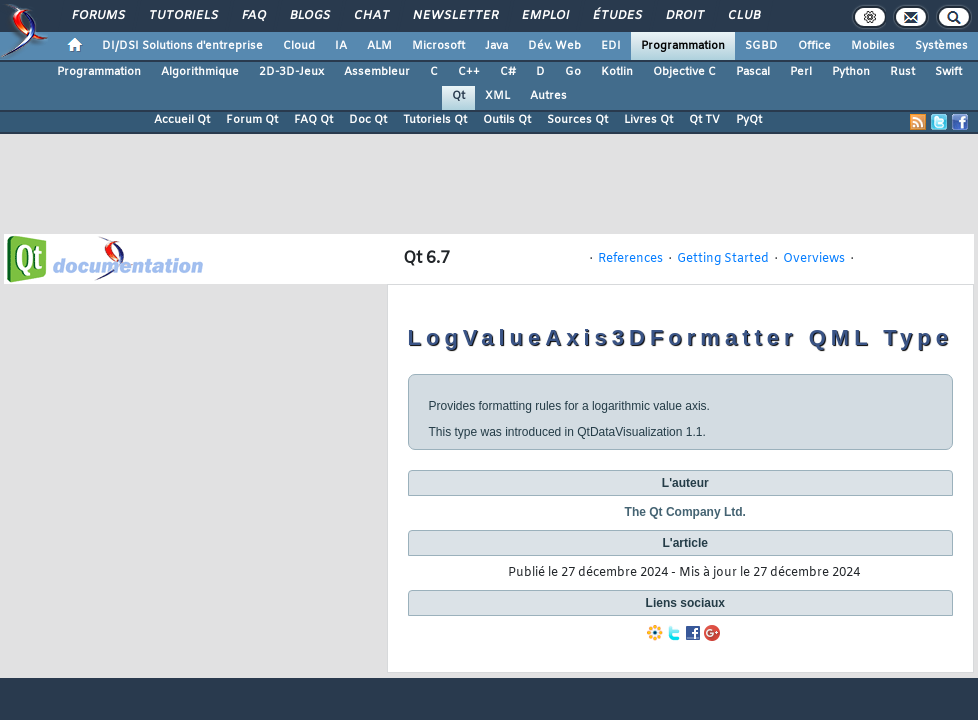  I want to click on Outils Qt, so click(507, 120).